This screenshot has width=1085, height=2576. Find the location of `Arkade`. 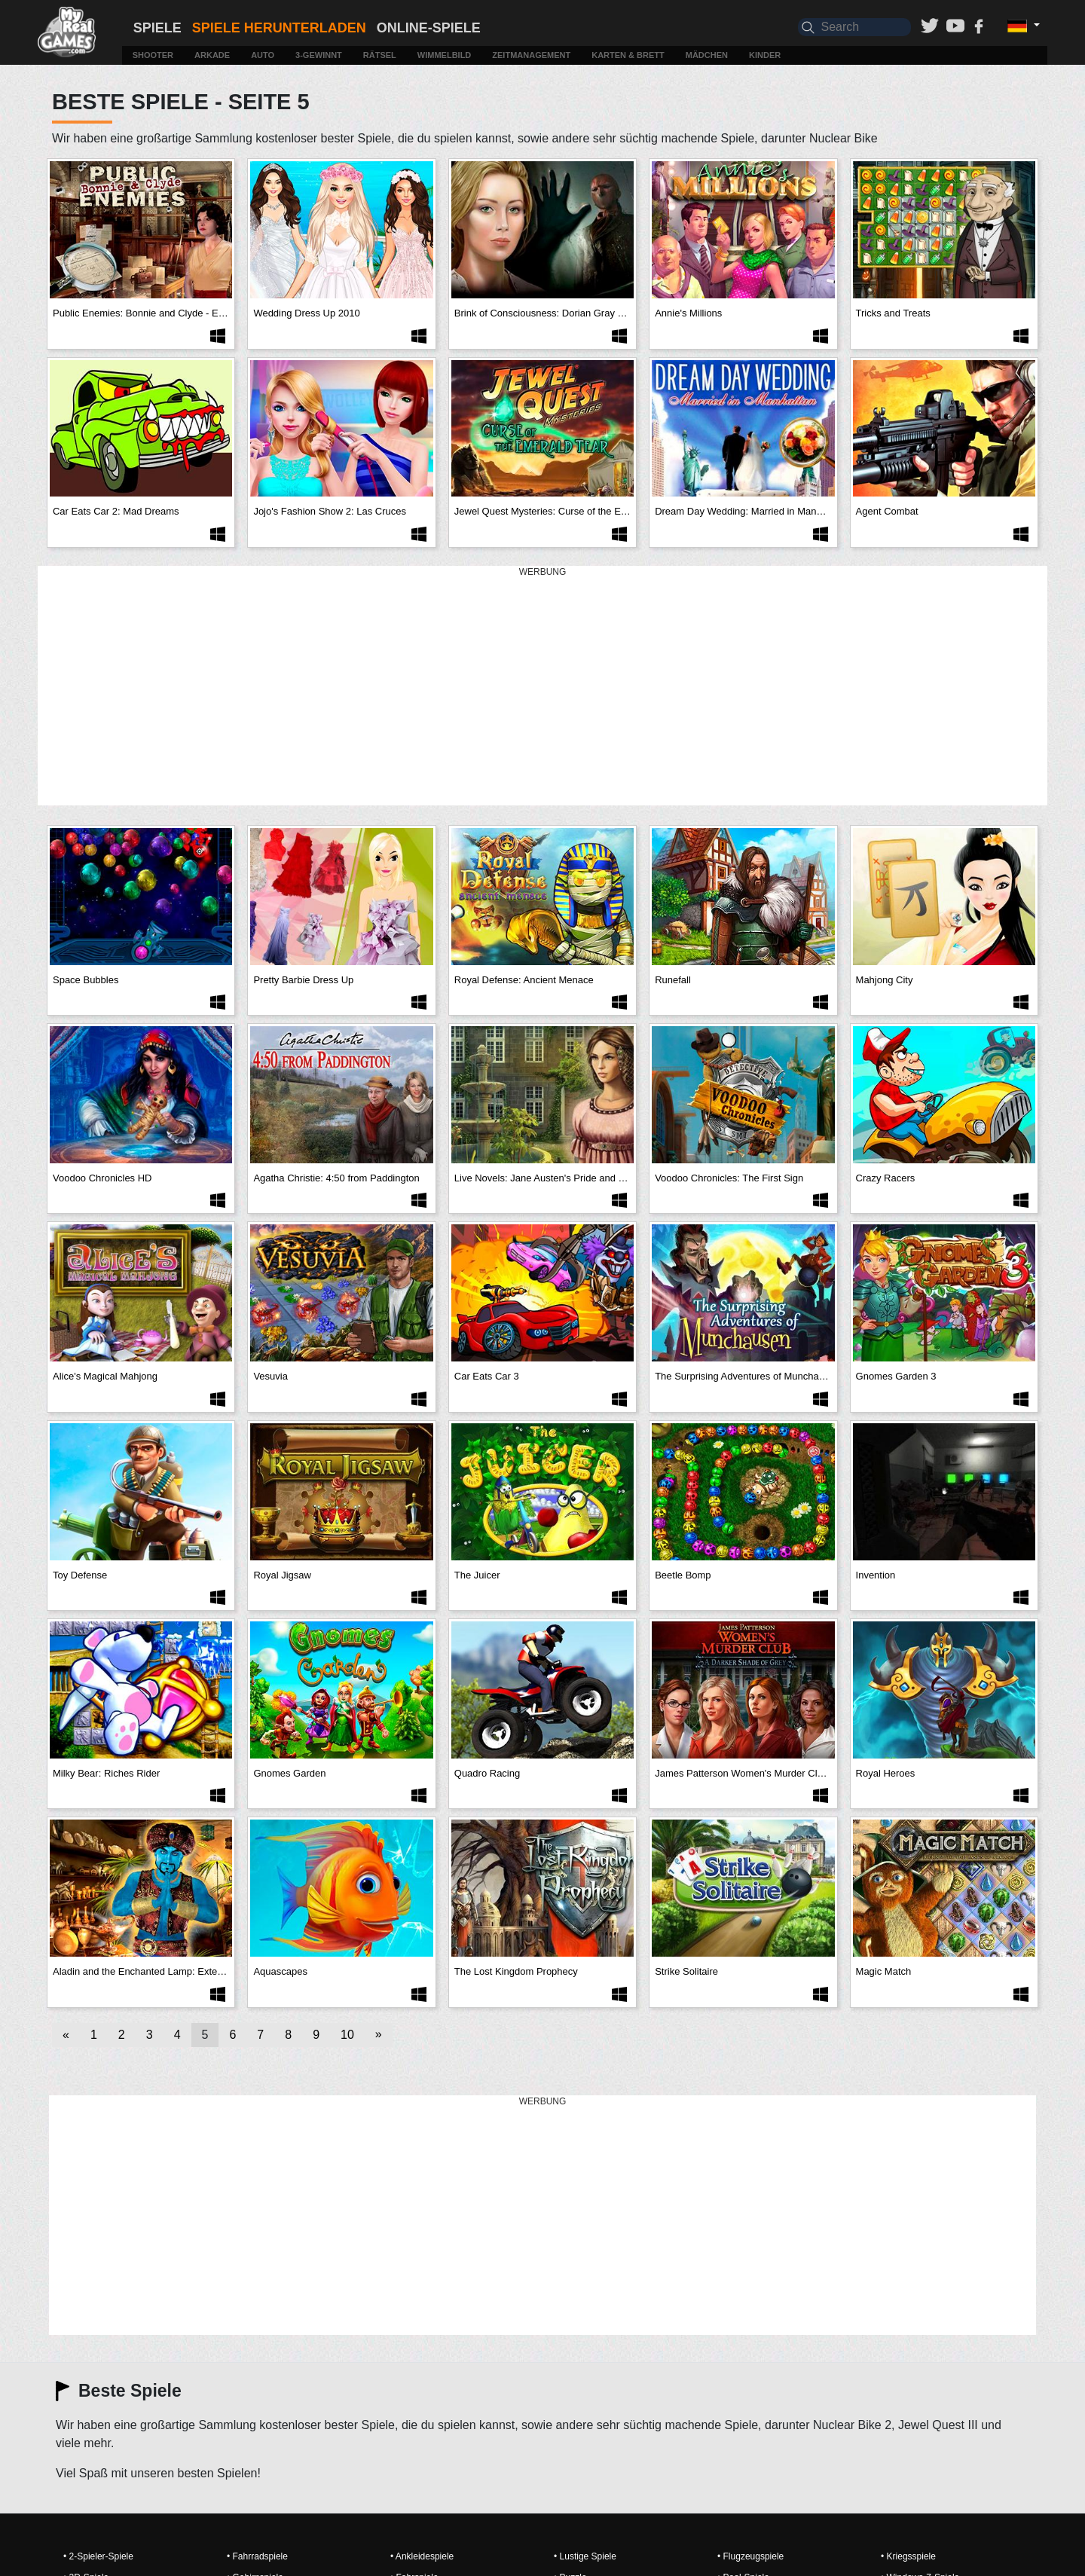

Arkade is located at coordinates (212, 55).